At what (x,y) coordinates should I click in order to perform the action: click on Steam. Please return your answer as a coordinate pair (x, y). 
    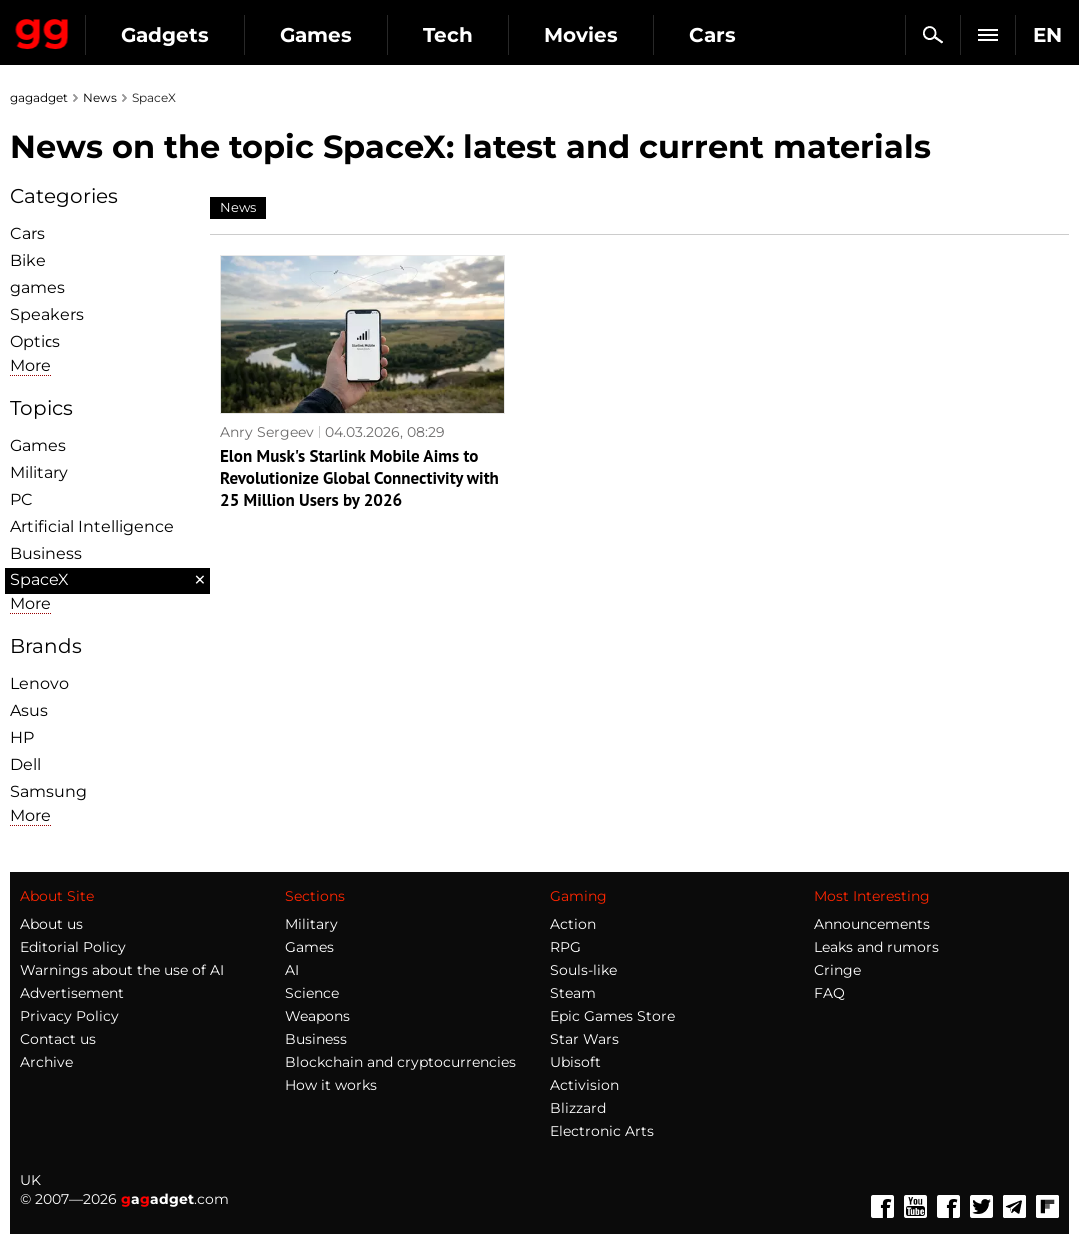
    Looking at the image, I should click on (573, 993).